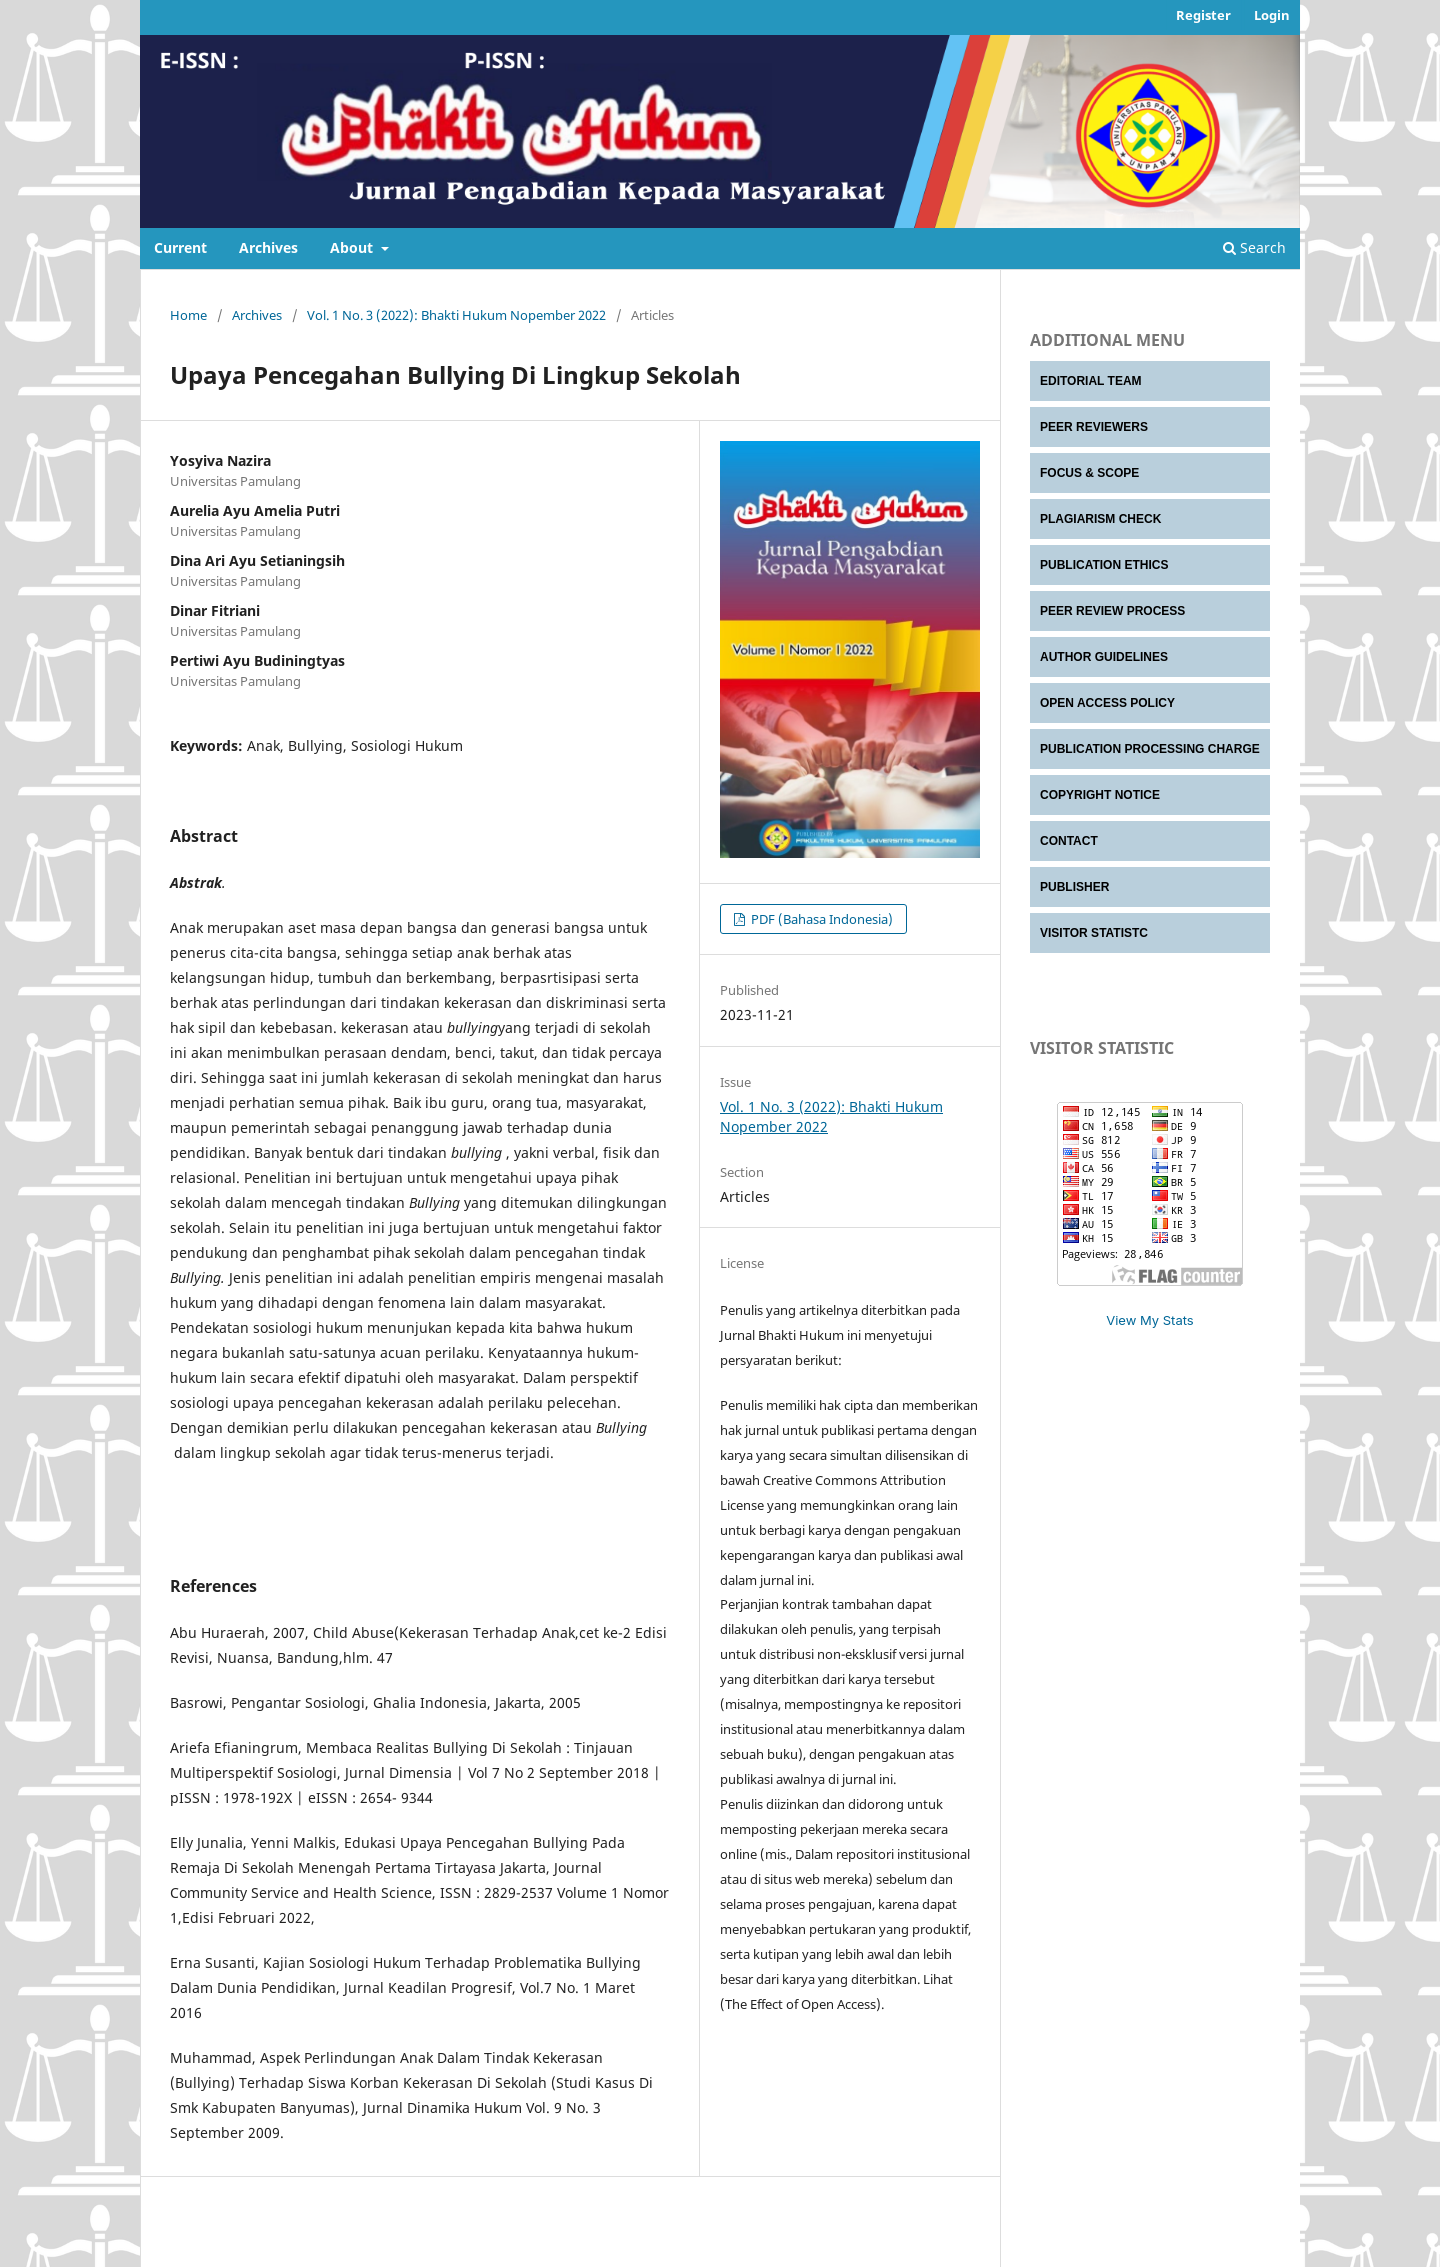  Describe the element at coordinates (1107, 703) in the screenshot. I see `OPEN ACCESS POLICY` at that location.